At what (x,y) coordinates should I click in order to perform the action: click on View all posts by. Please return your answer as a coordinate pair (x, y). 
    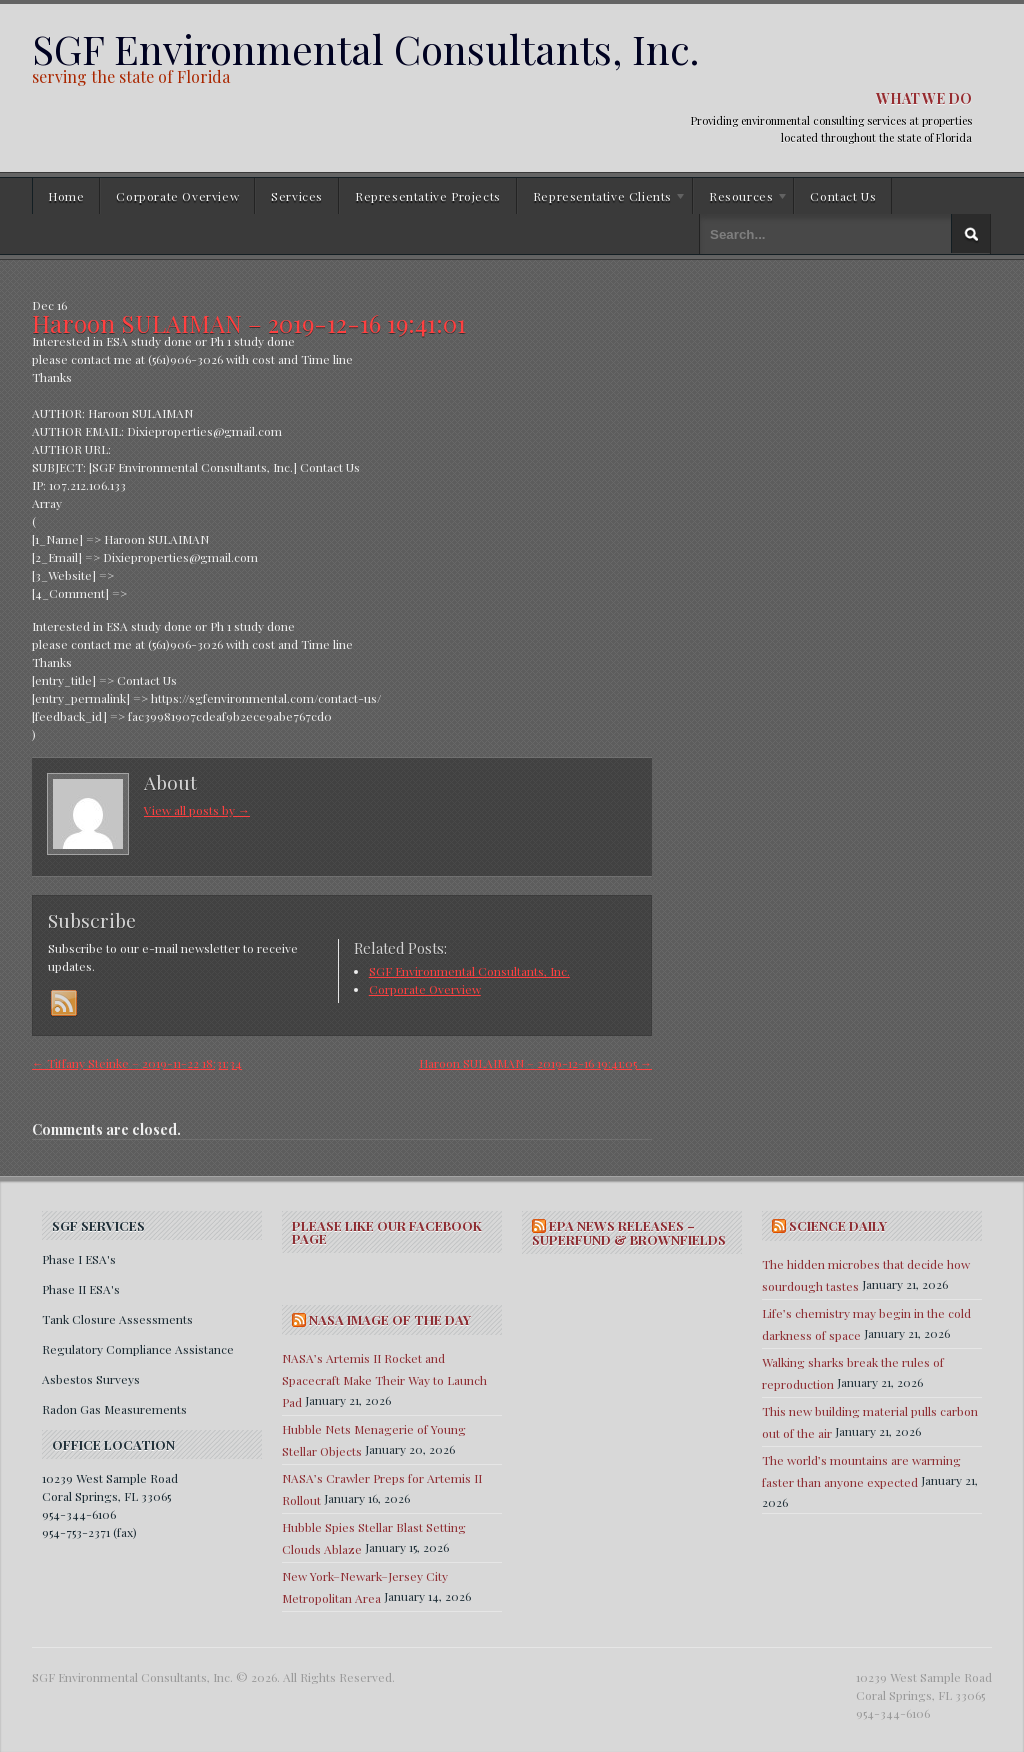
    Looking at the image, I should click on (197, 810).